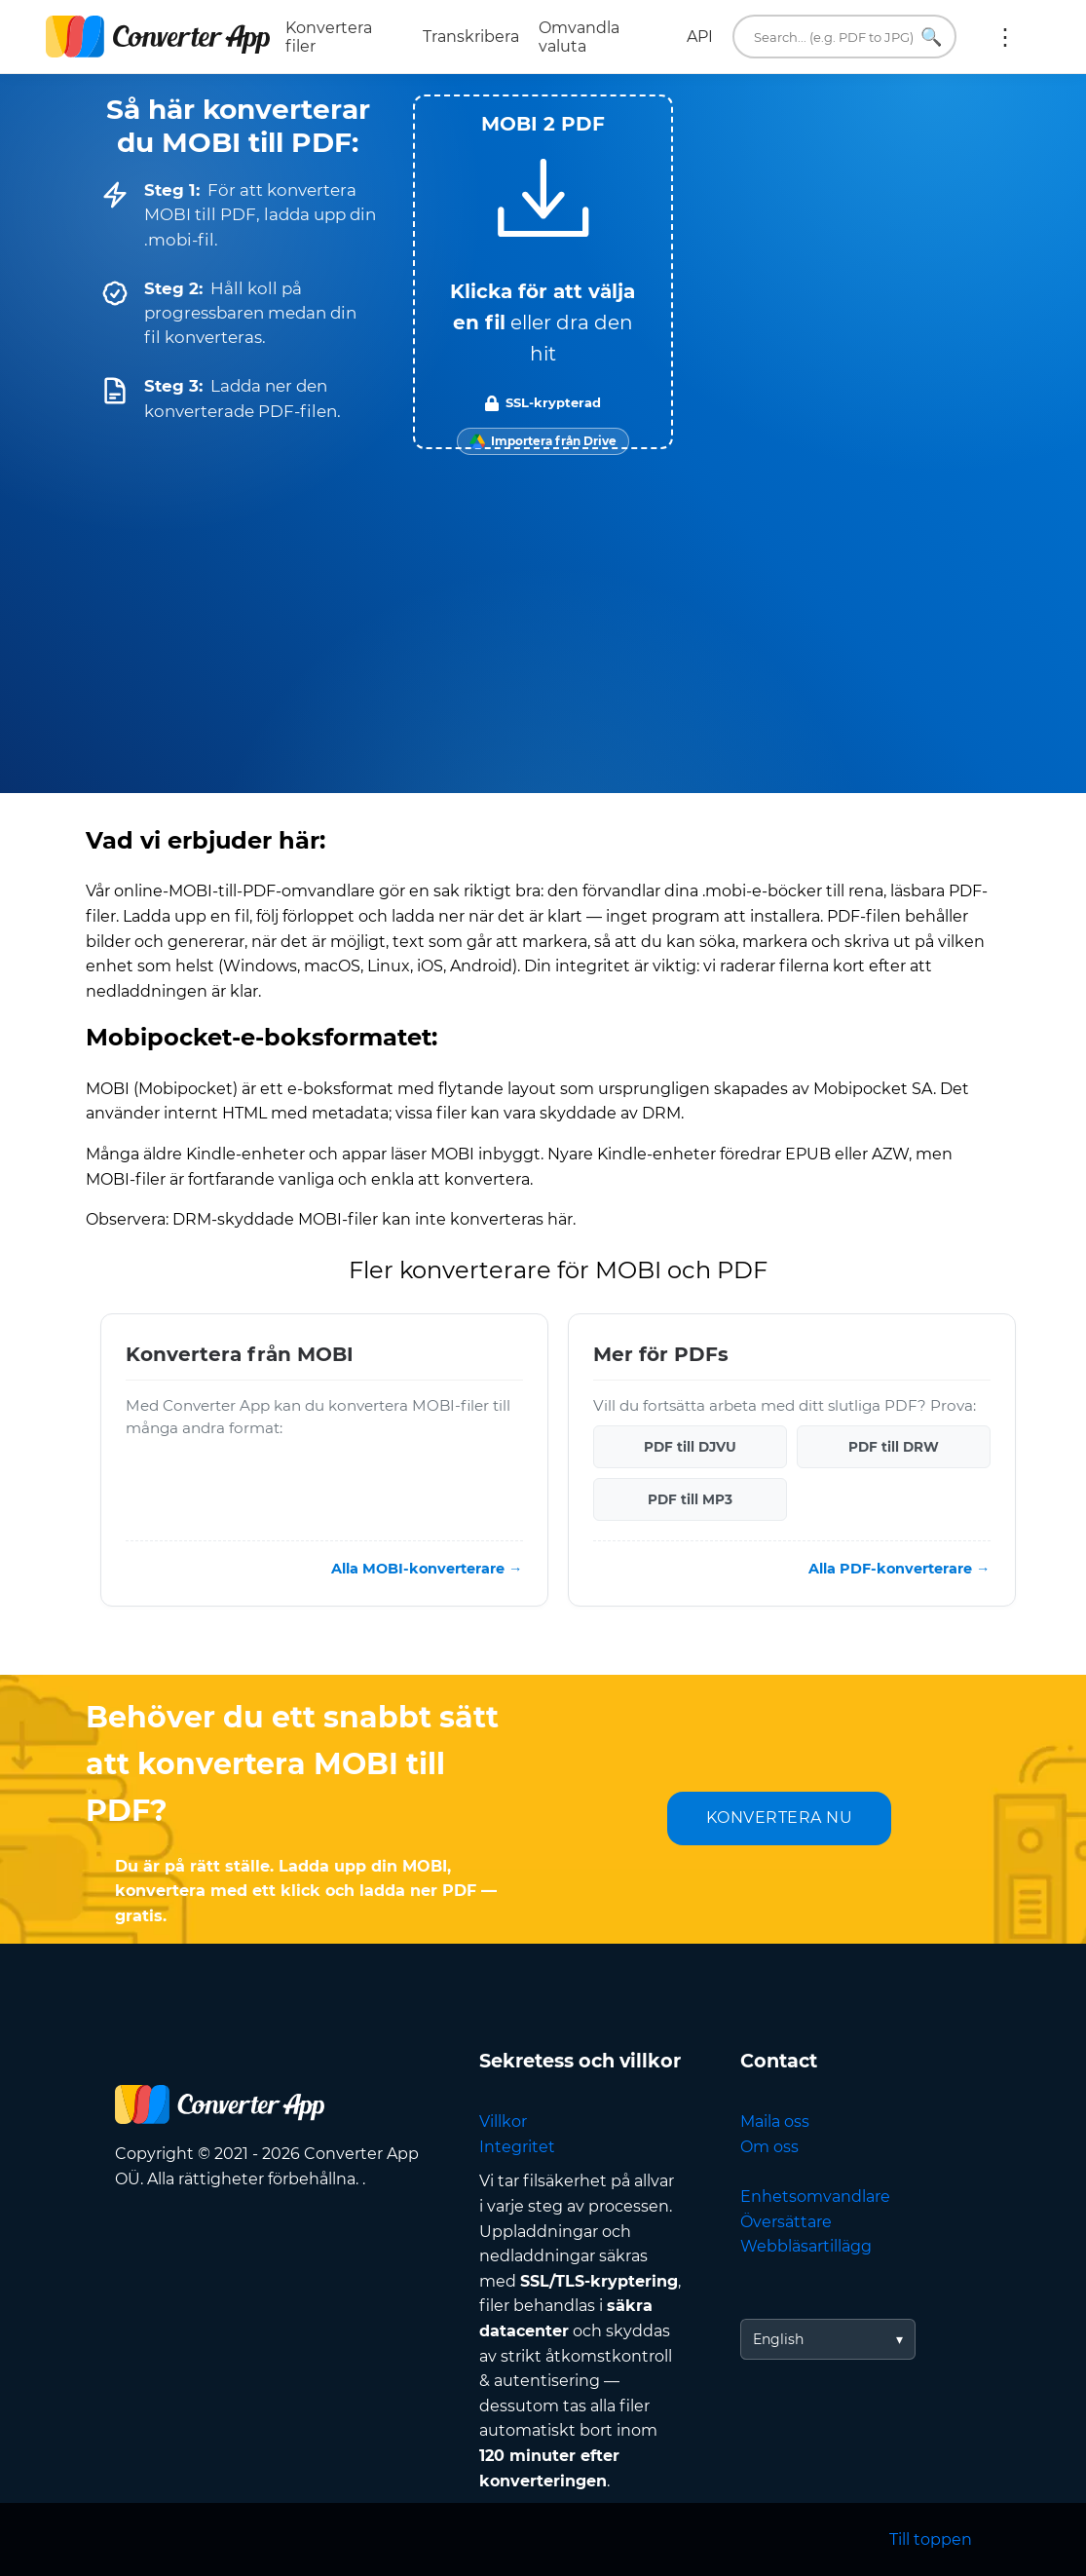  What do you see at coordinates (690, 1447) in the screenshot?
I see `PDF till DJVU` at bounding box center [690, 1447].